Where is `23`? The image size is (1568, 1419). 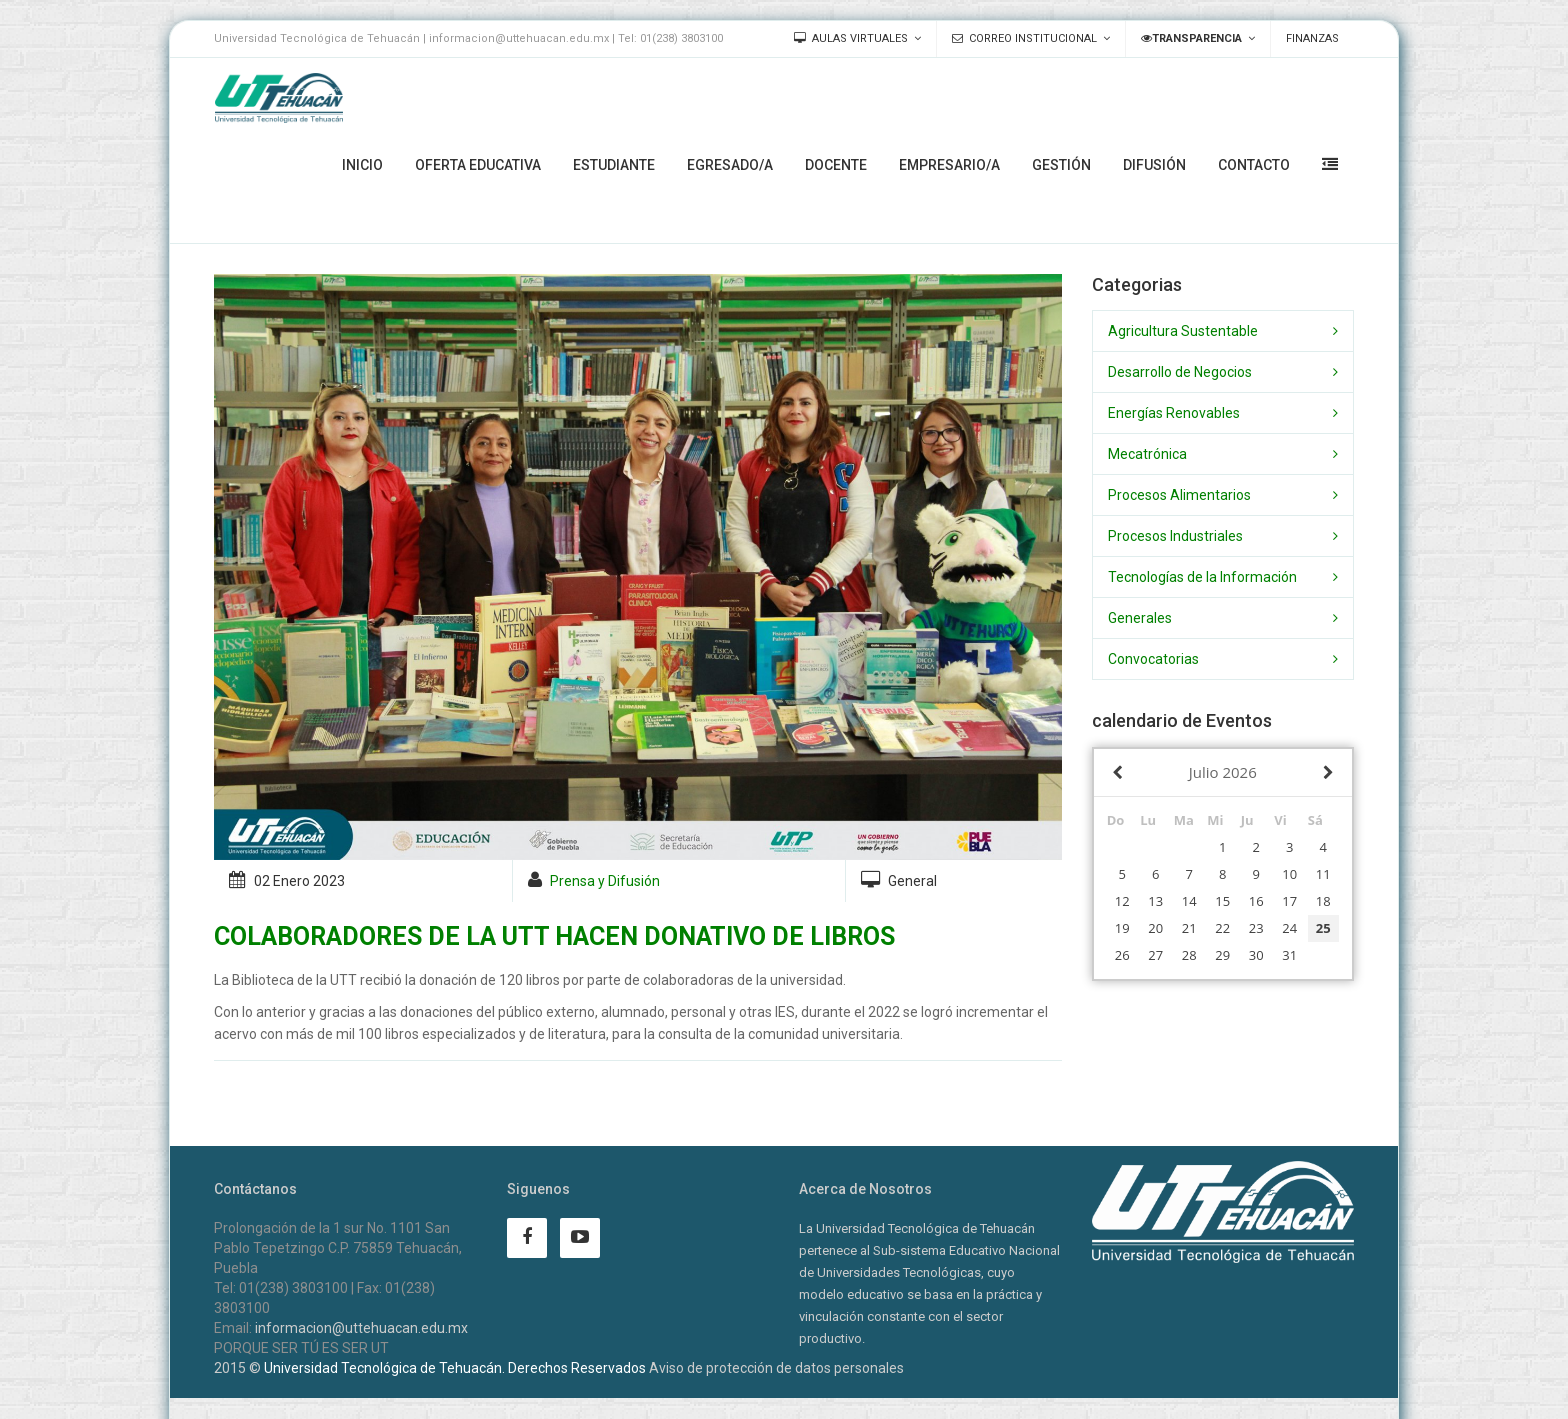 23 is located at coordinates (1256, 928).